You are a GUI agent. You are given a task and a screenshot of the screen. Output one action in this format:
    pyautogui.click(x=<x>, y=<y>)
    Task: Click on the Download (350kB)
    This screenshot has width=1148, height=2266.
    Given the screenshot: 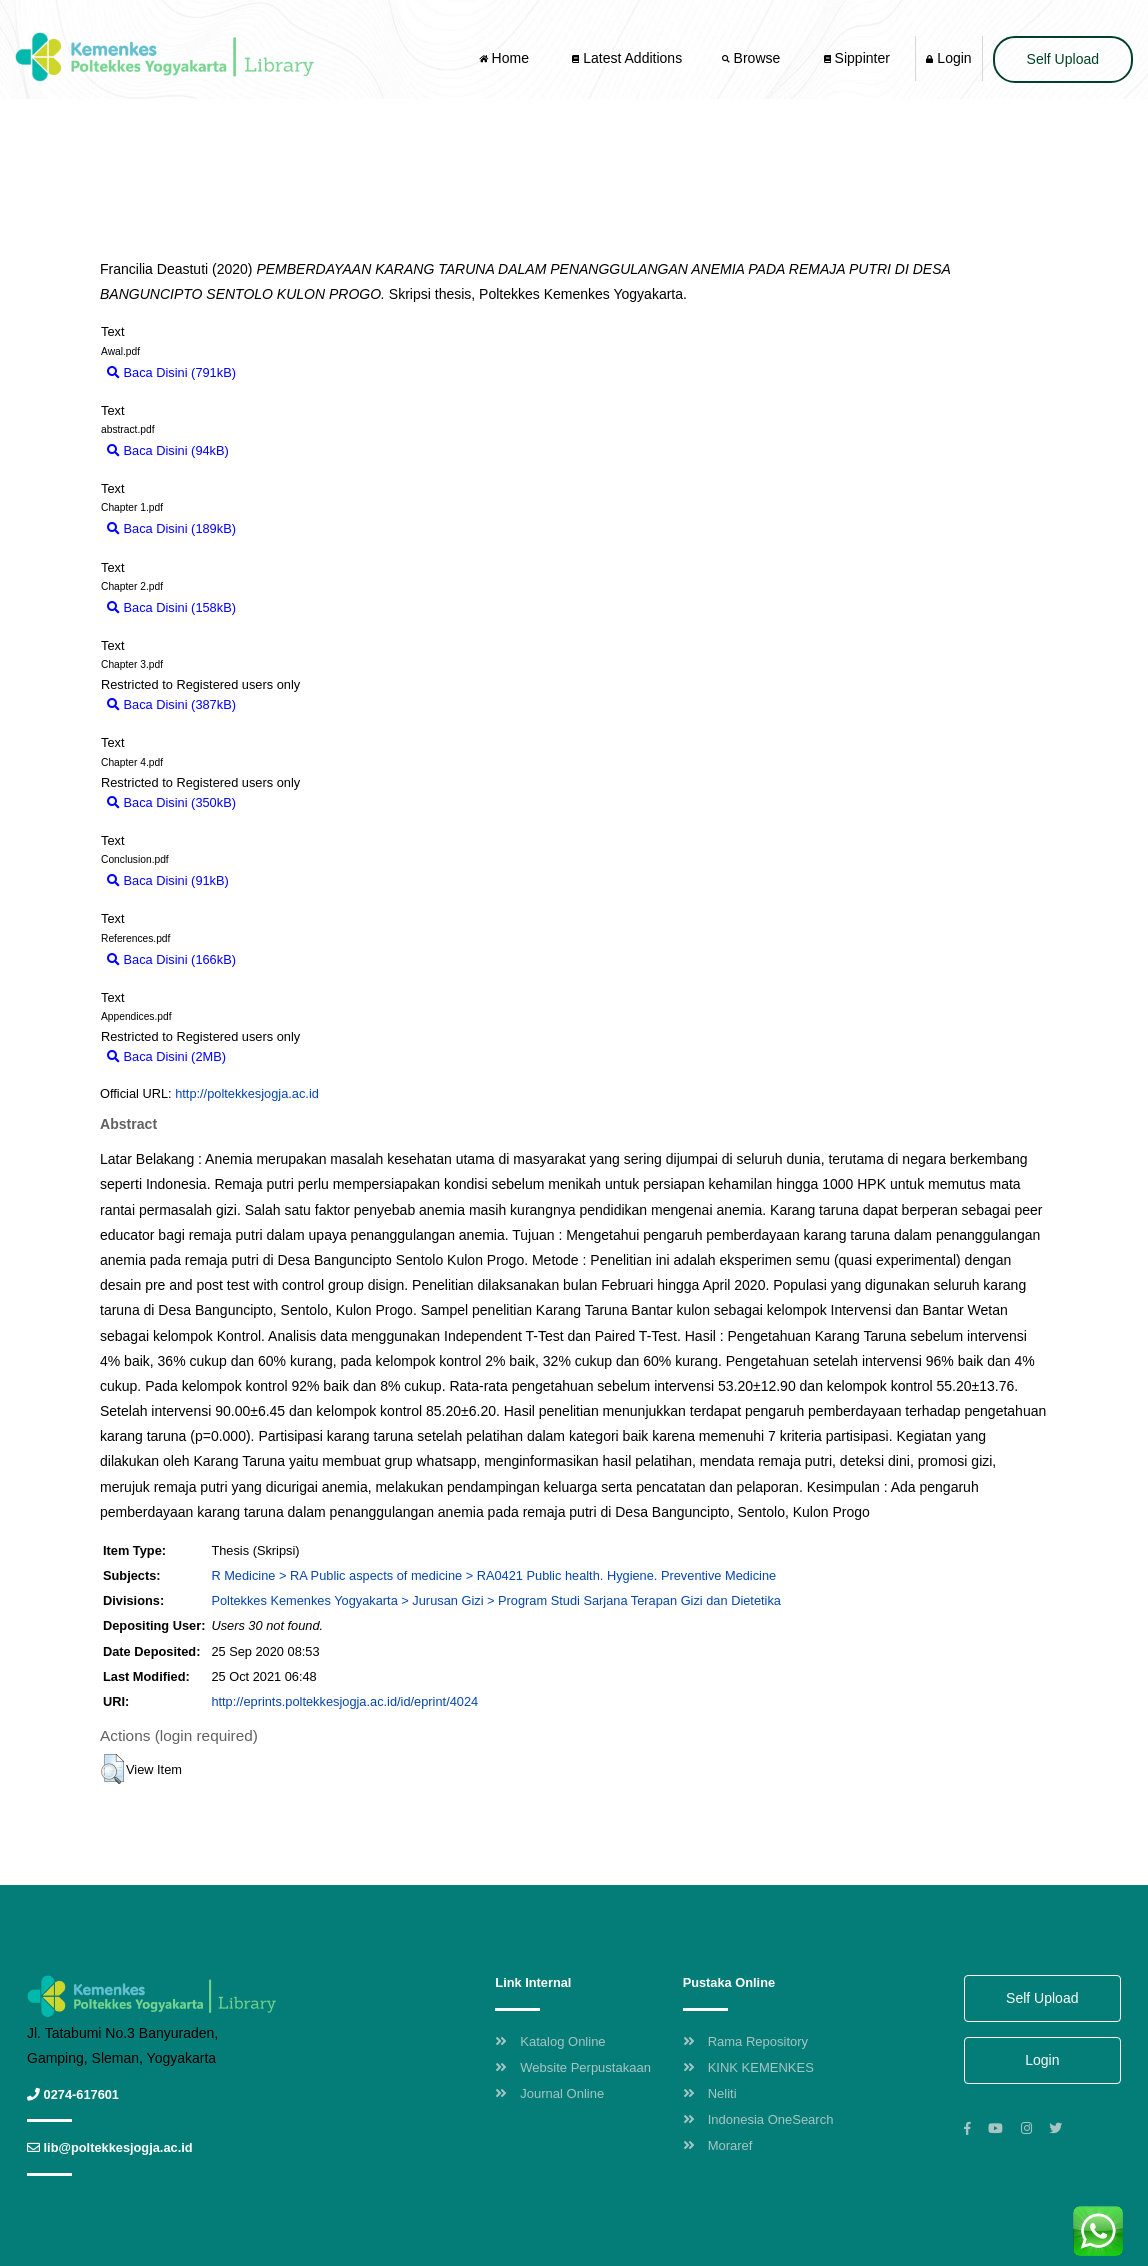 What is the action you would take?
    pyautogui.click(x=298, y=802)
    